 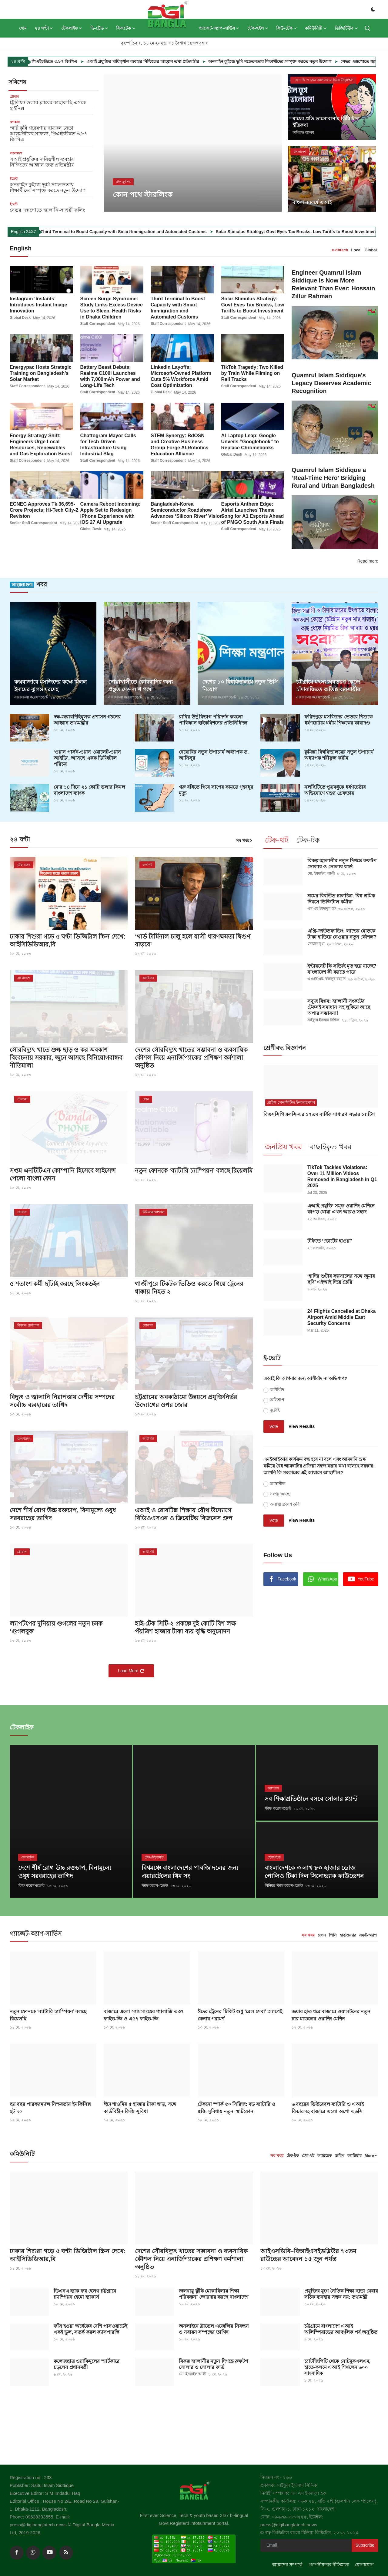 I want to click on সৌরবিদ্যুৎ খাতে শুল্ক ছাড় ও কর অবকাশ বিবেচনায় সরকার, জুনে আসছে বিনিয়োগবান্ধব নীতিমালা, so click(x=66, y=1057).